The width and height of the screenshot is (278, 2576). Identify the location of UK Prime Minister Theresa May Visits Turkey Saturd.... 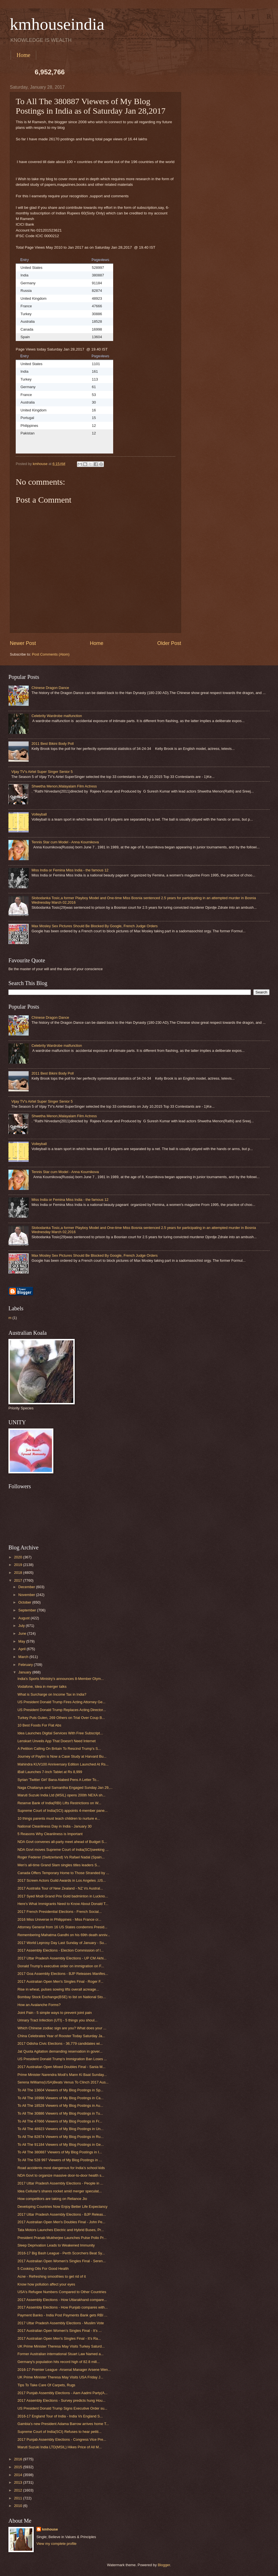
(61, 2346).